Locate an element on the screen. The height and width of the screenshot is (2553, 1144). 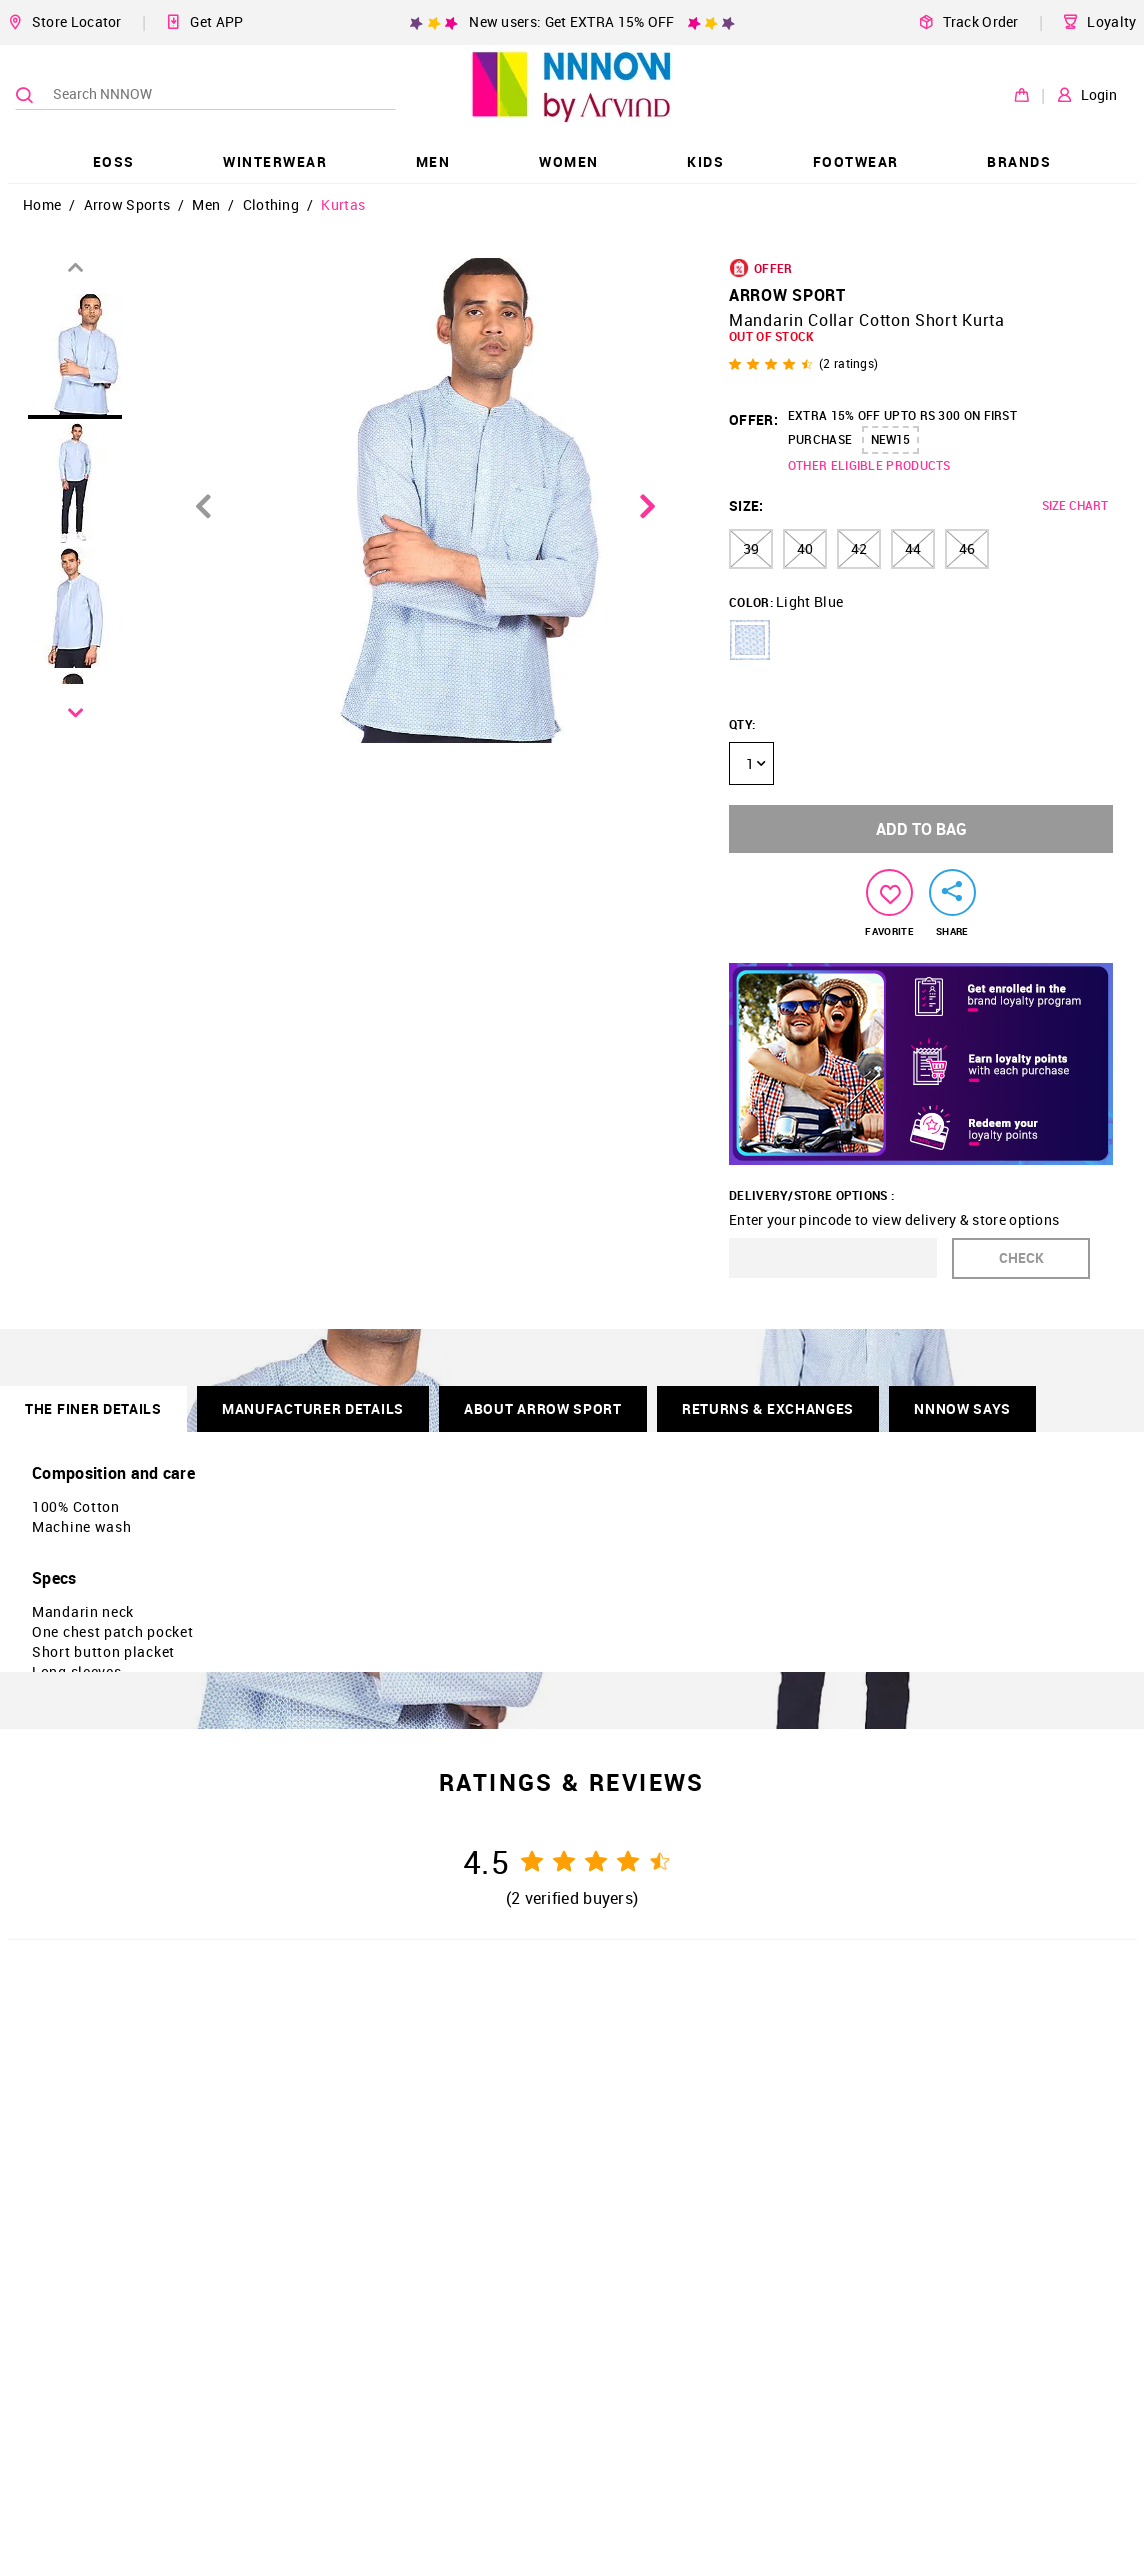
39 is located at coordinates (751, 548).